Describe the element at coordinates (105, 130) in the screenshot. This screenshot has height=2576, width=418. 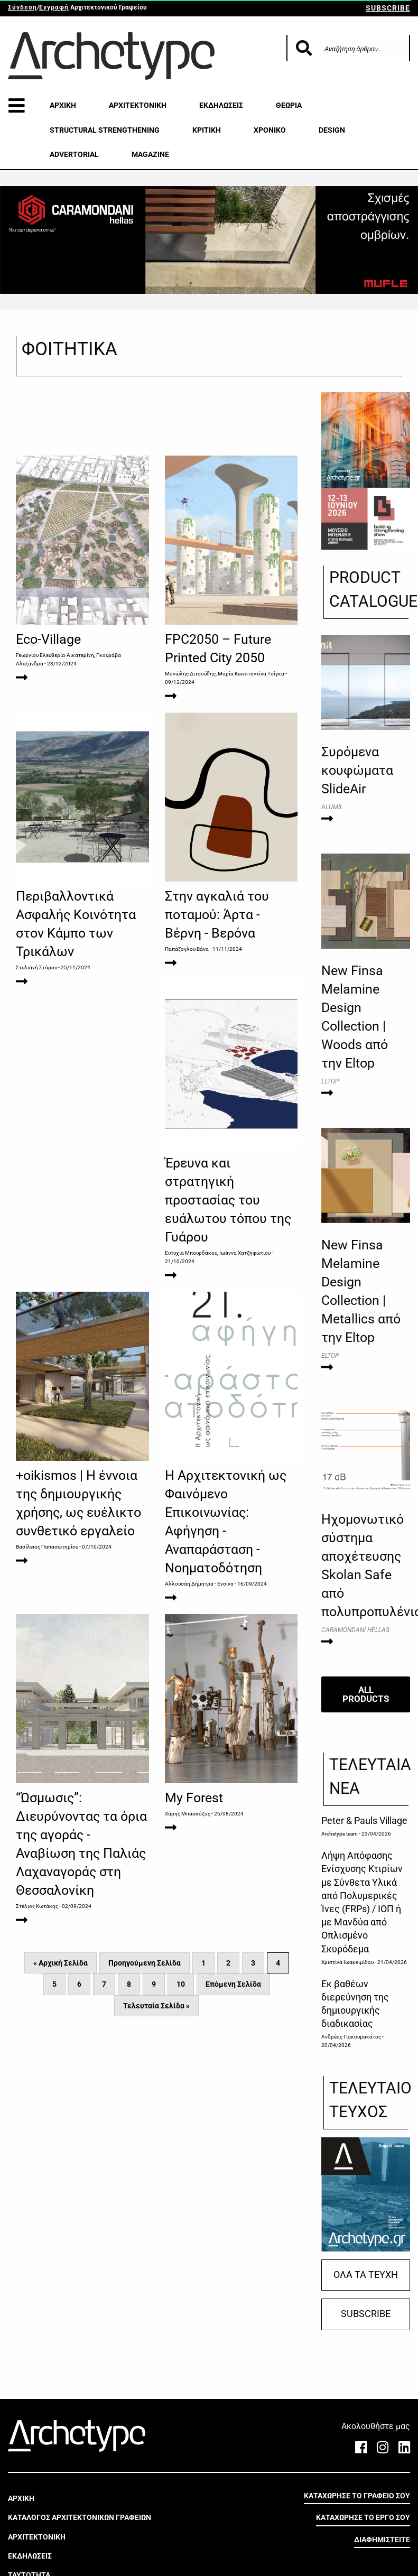
I see `STRUCTURAL STRENGTHENING` at that location.